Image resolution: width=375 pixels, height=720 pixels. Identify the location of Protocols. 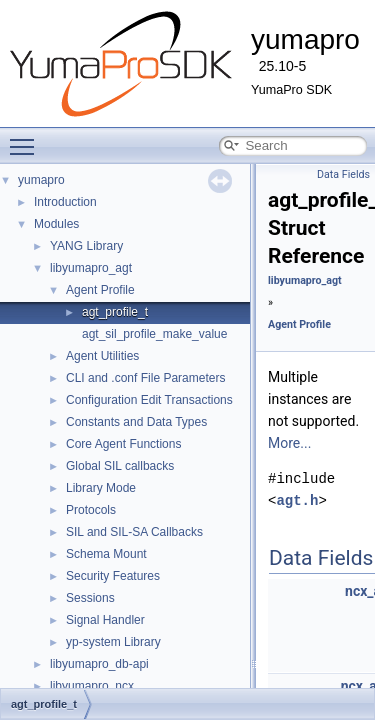
(91, 510).